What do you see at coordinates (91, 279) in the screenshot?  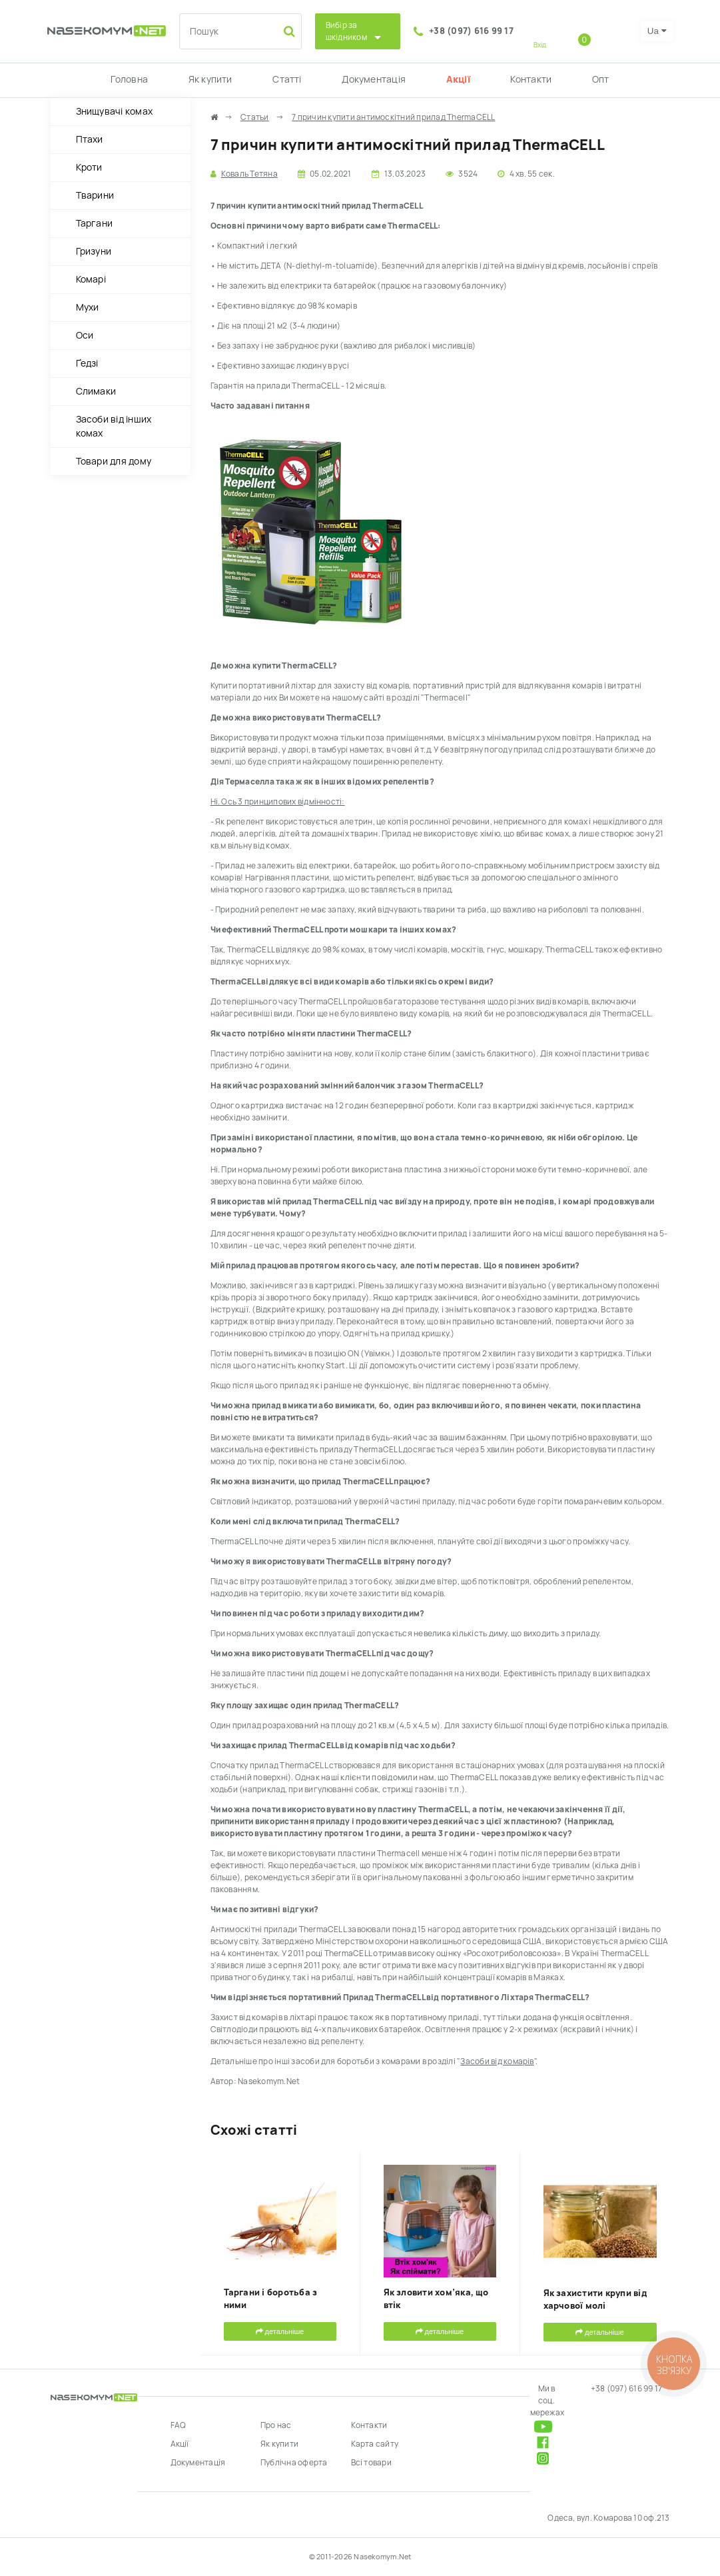 I see `Комарі` at bounding box center [91, 279].